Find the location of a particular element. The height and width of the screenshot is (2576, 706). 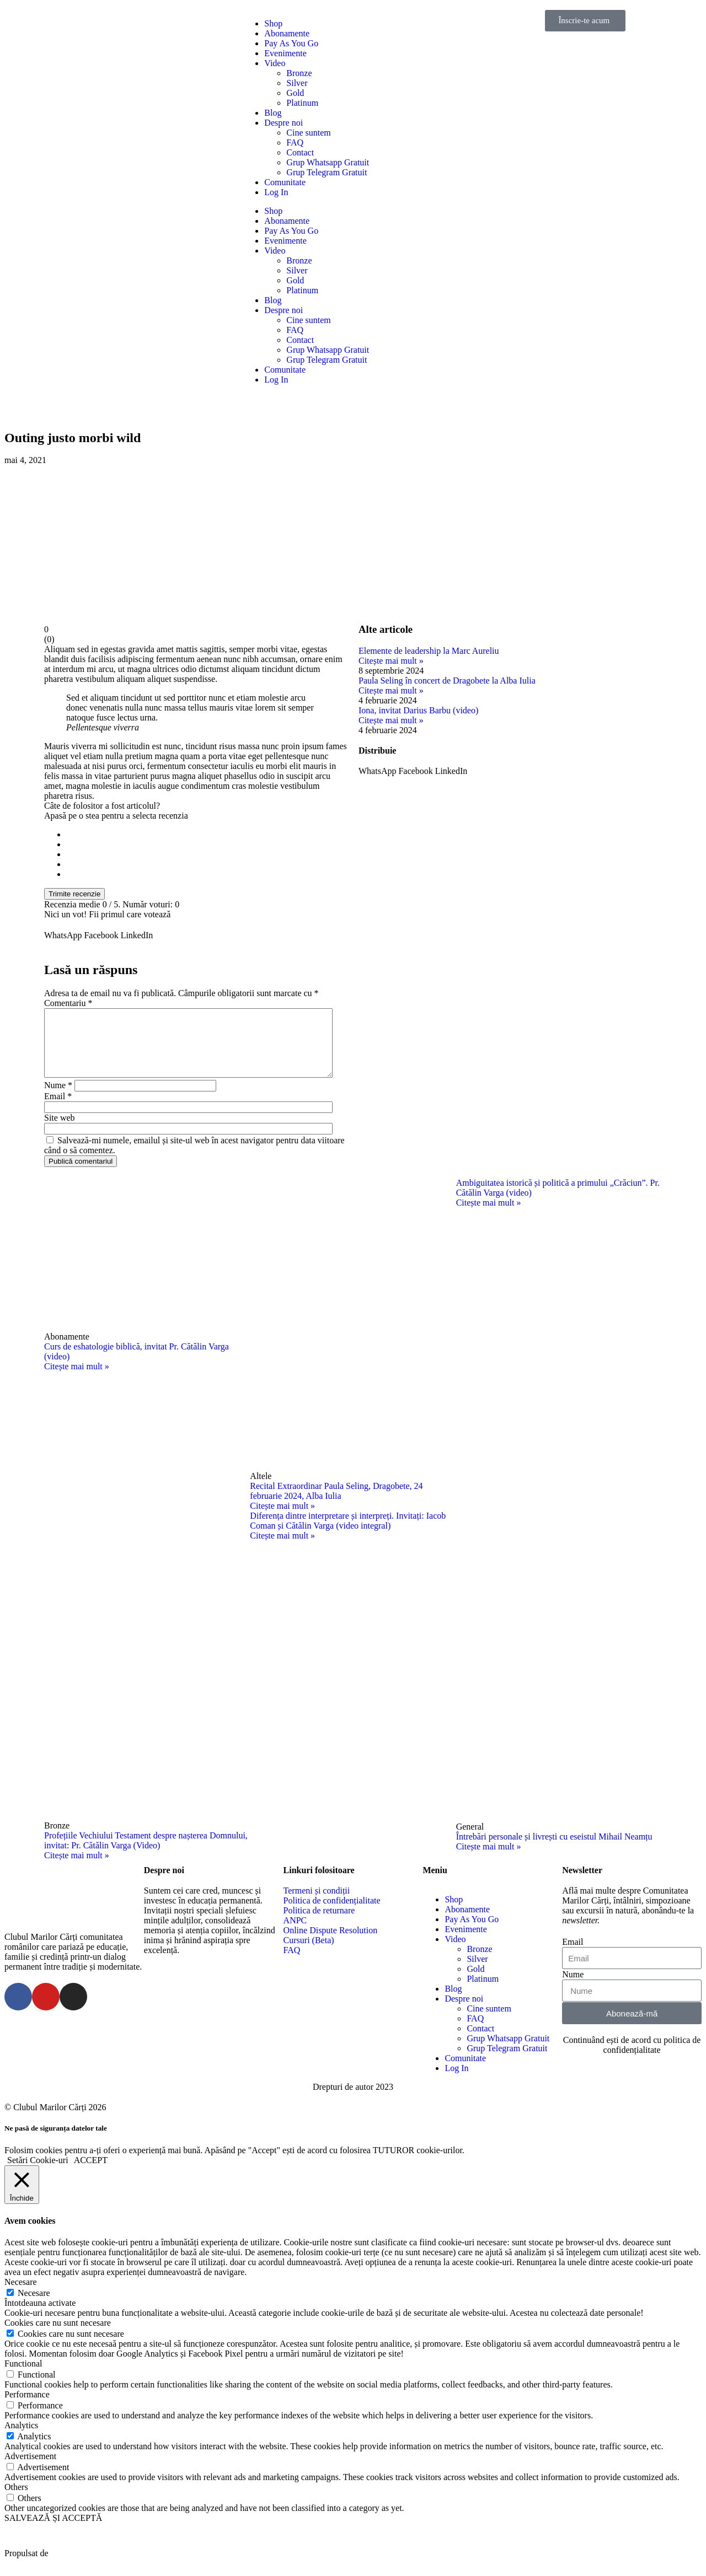

Profețiile Vechiului Testament despre nașterea Domnului, invitat: Pr. Cătălin Varga (Video) is located at coordinates (146, 1853).